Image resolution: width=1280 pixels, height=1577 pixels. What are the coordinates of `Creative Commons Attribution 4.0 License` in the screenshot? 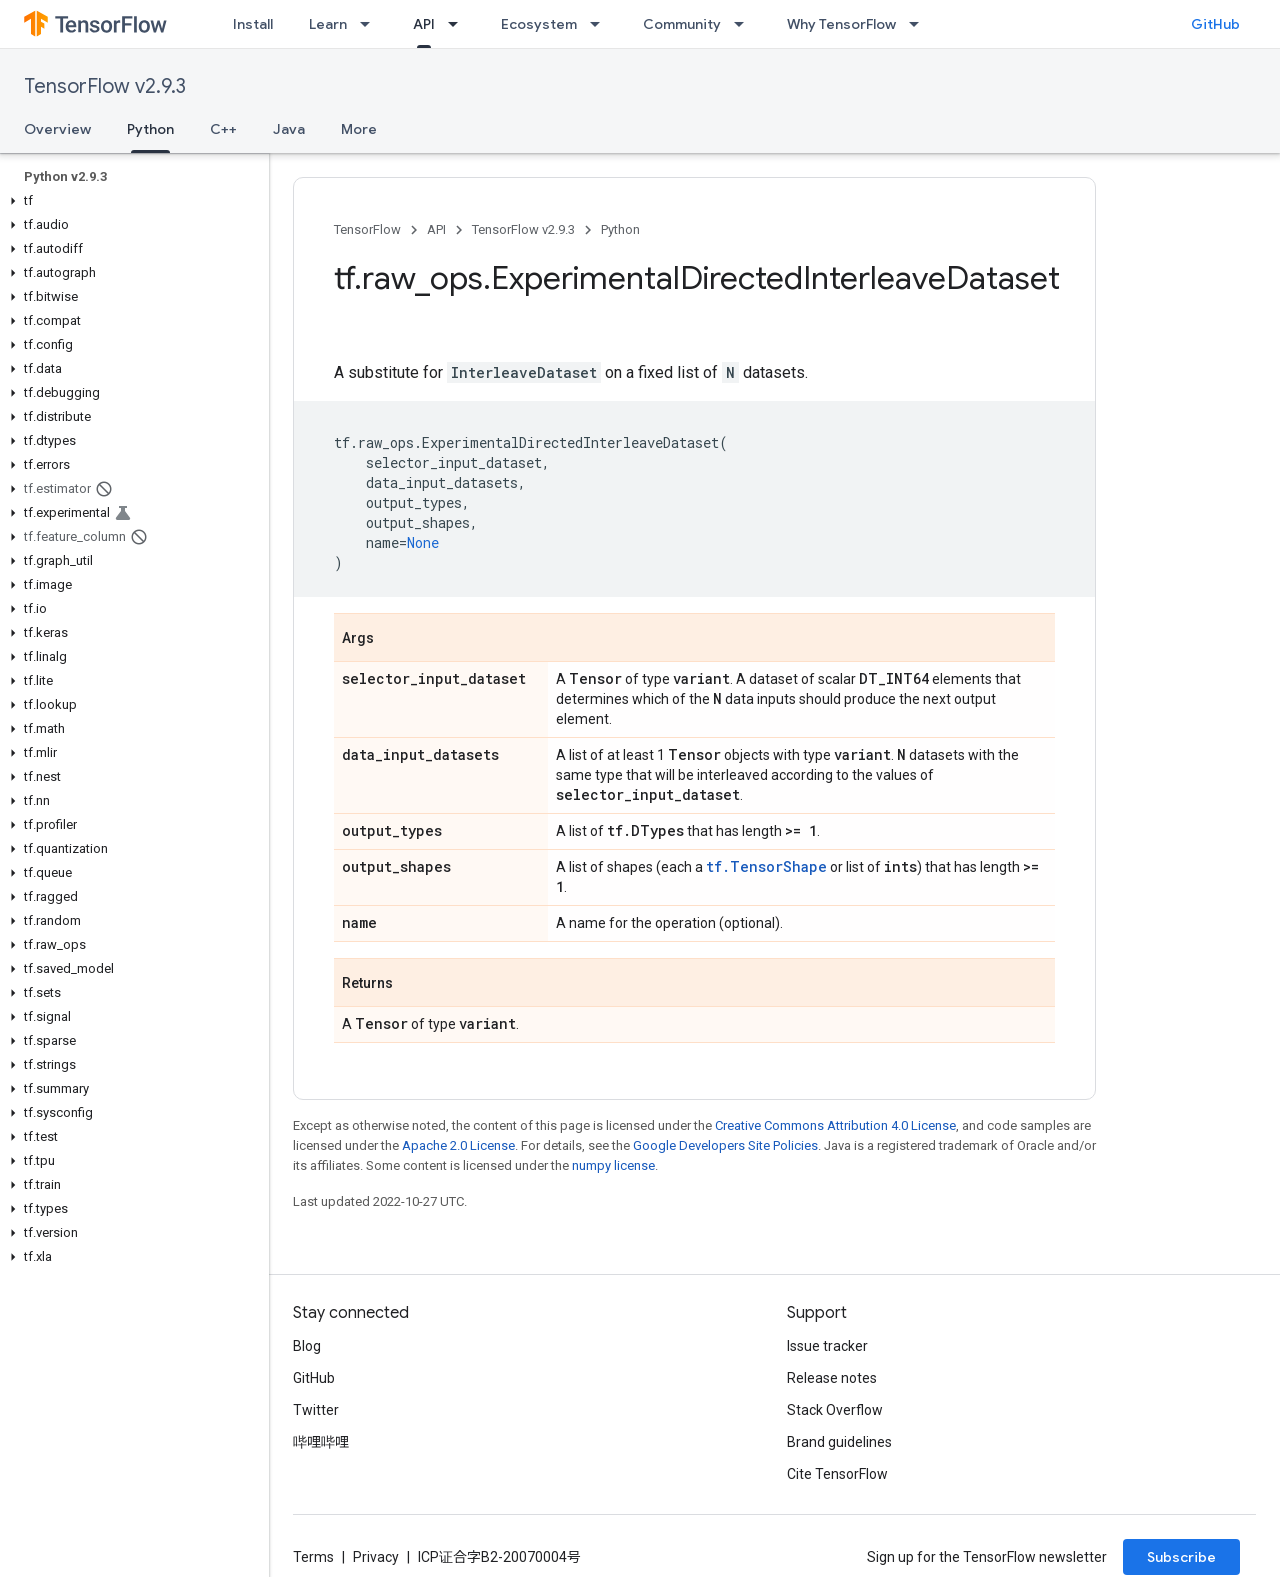 It's located at (835, 1125).